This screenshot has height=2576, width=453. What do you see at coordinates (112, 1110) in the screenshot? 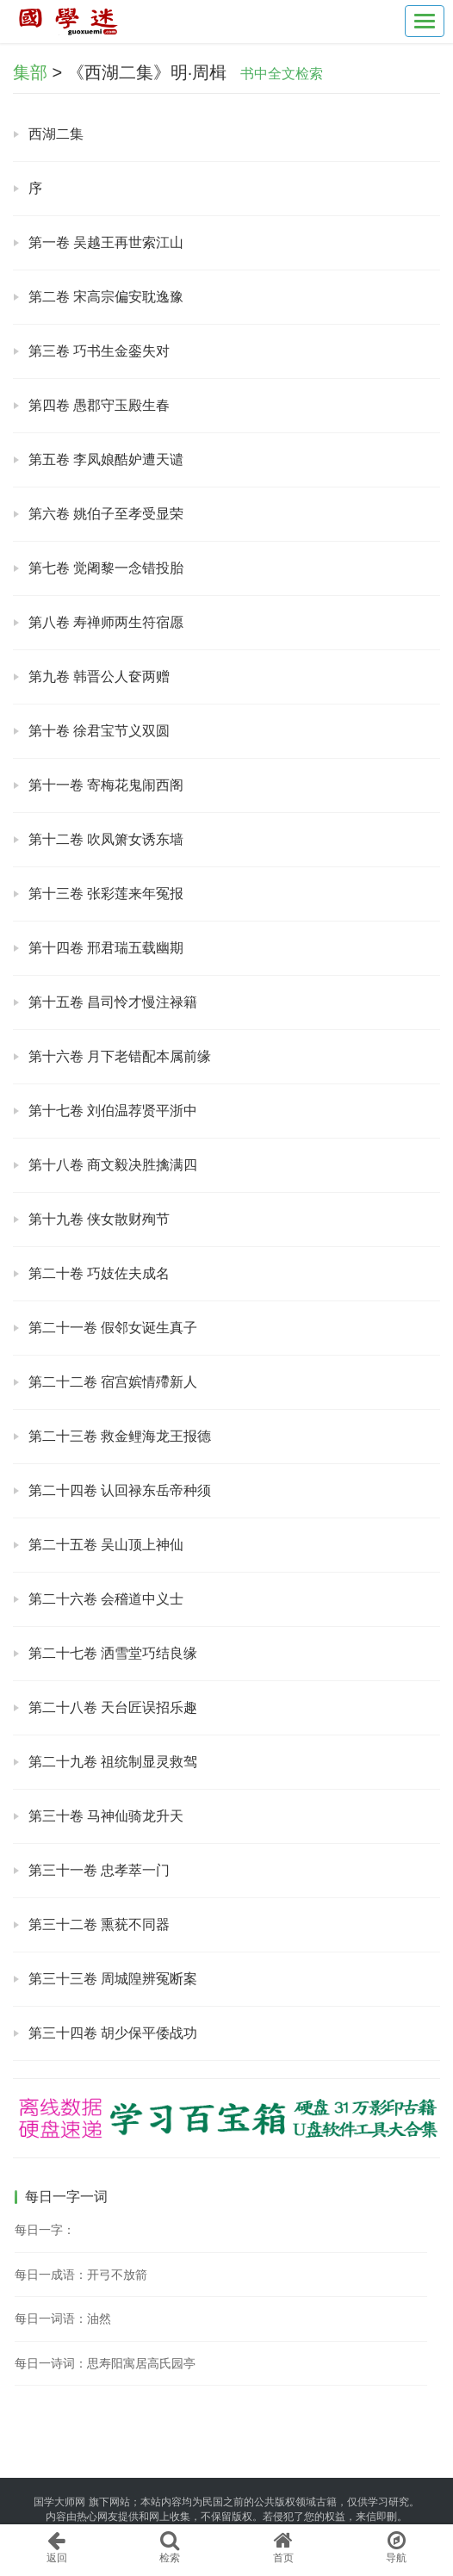
I see `第十七卷 刘伯温荐贤平浙中` at bounding box center [112, 1110].